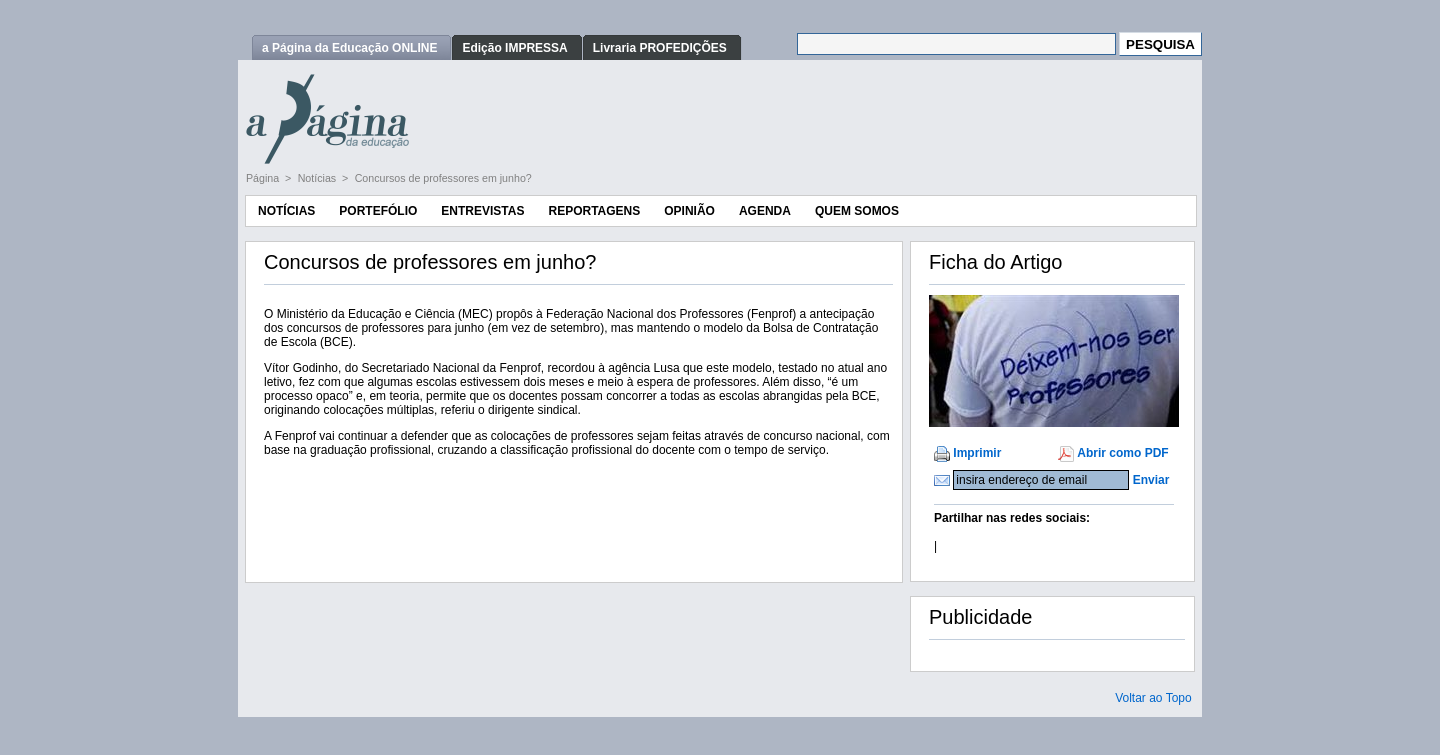 This screenshot has height=755, width=1440. What do you see at coordinates (378, 211) in the screenshot?
I see `Portefólio` at bounding box center [378, 211].